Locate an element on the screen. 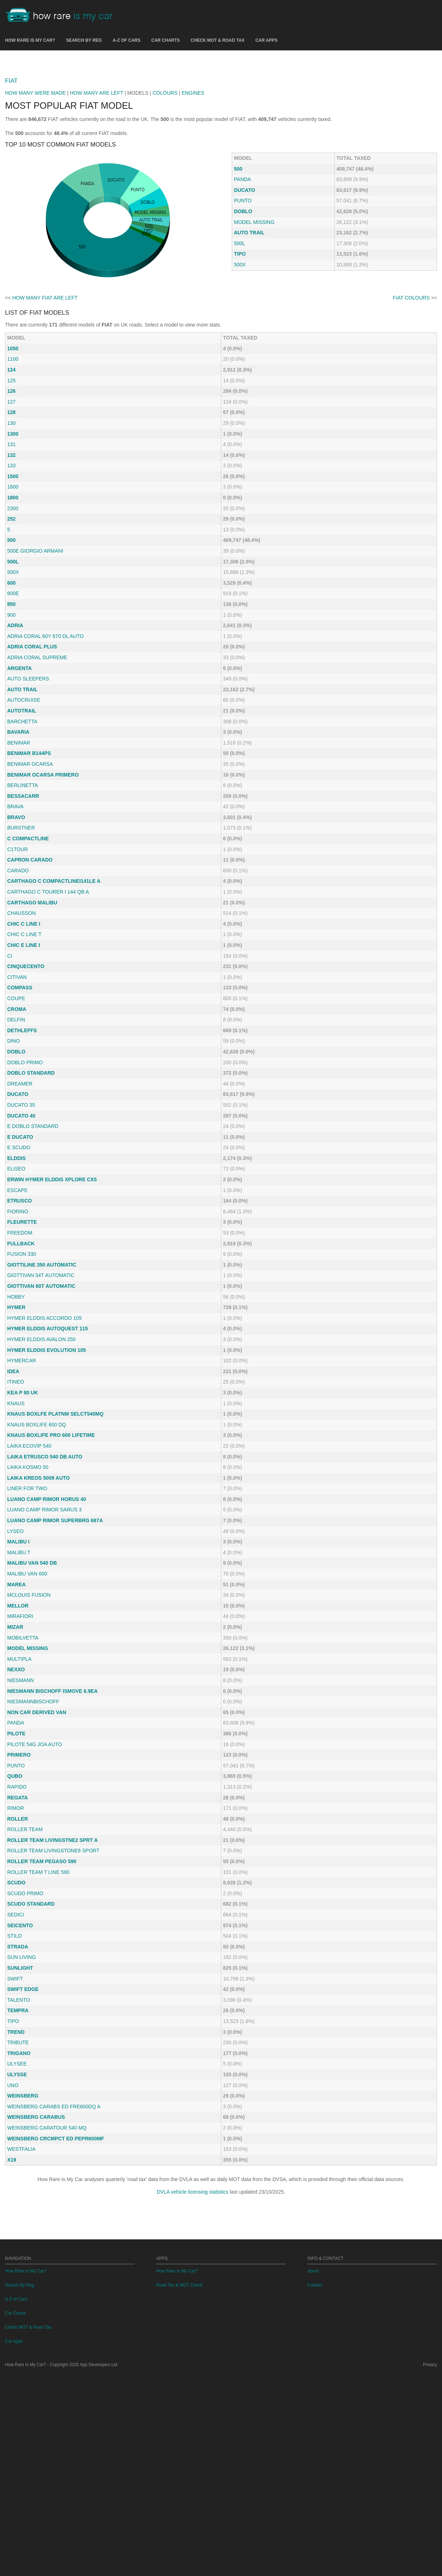  1100 is located at coordinates (12, 460).